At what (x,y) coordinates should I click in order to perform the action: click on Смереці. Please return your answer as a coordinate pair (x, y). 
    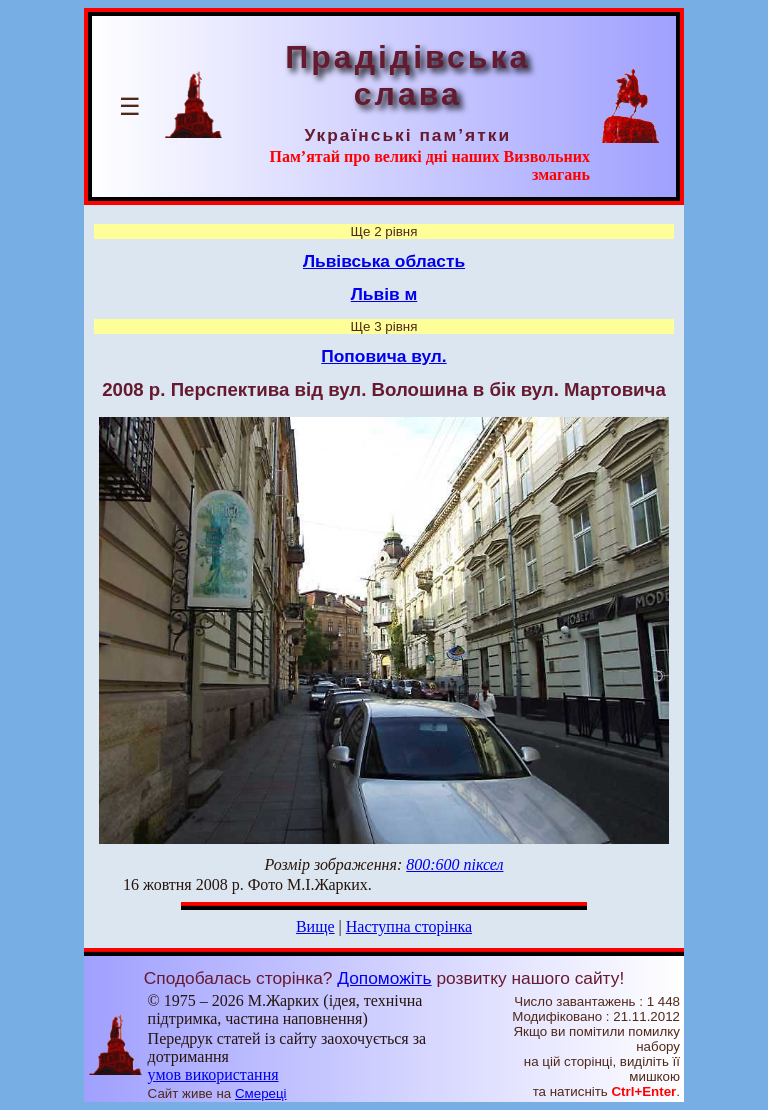
    Looking at the image, I should click on (261, 1093).